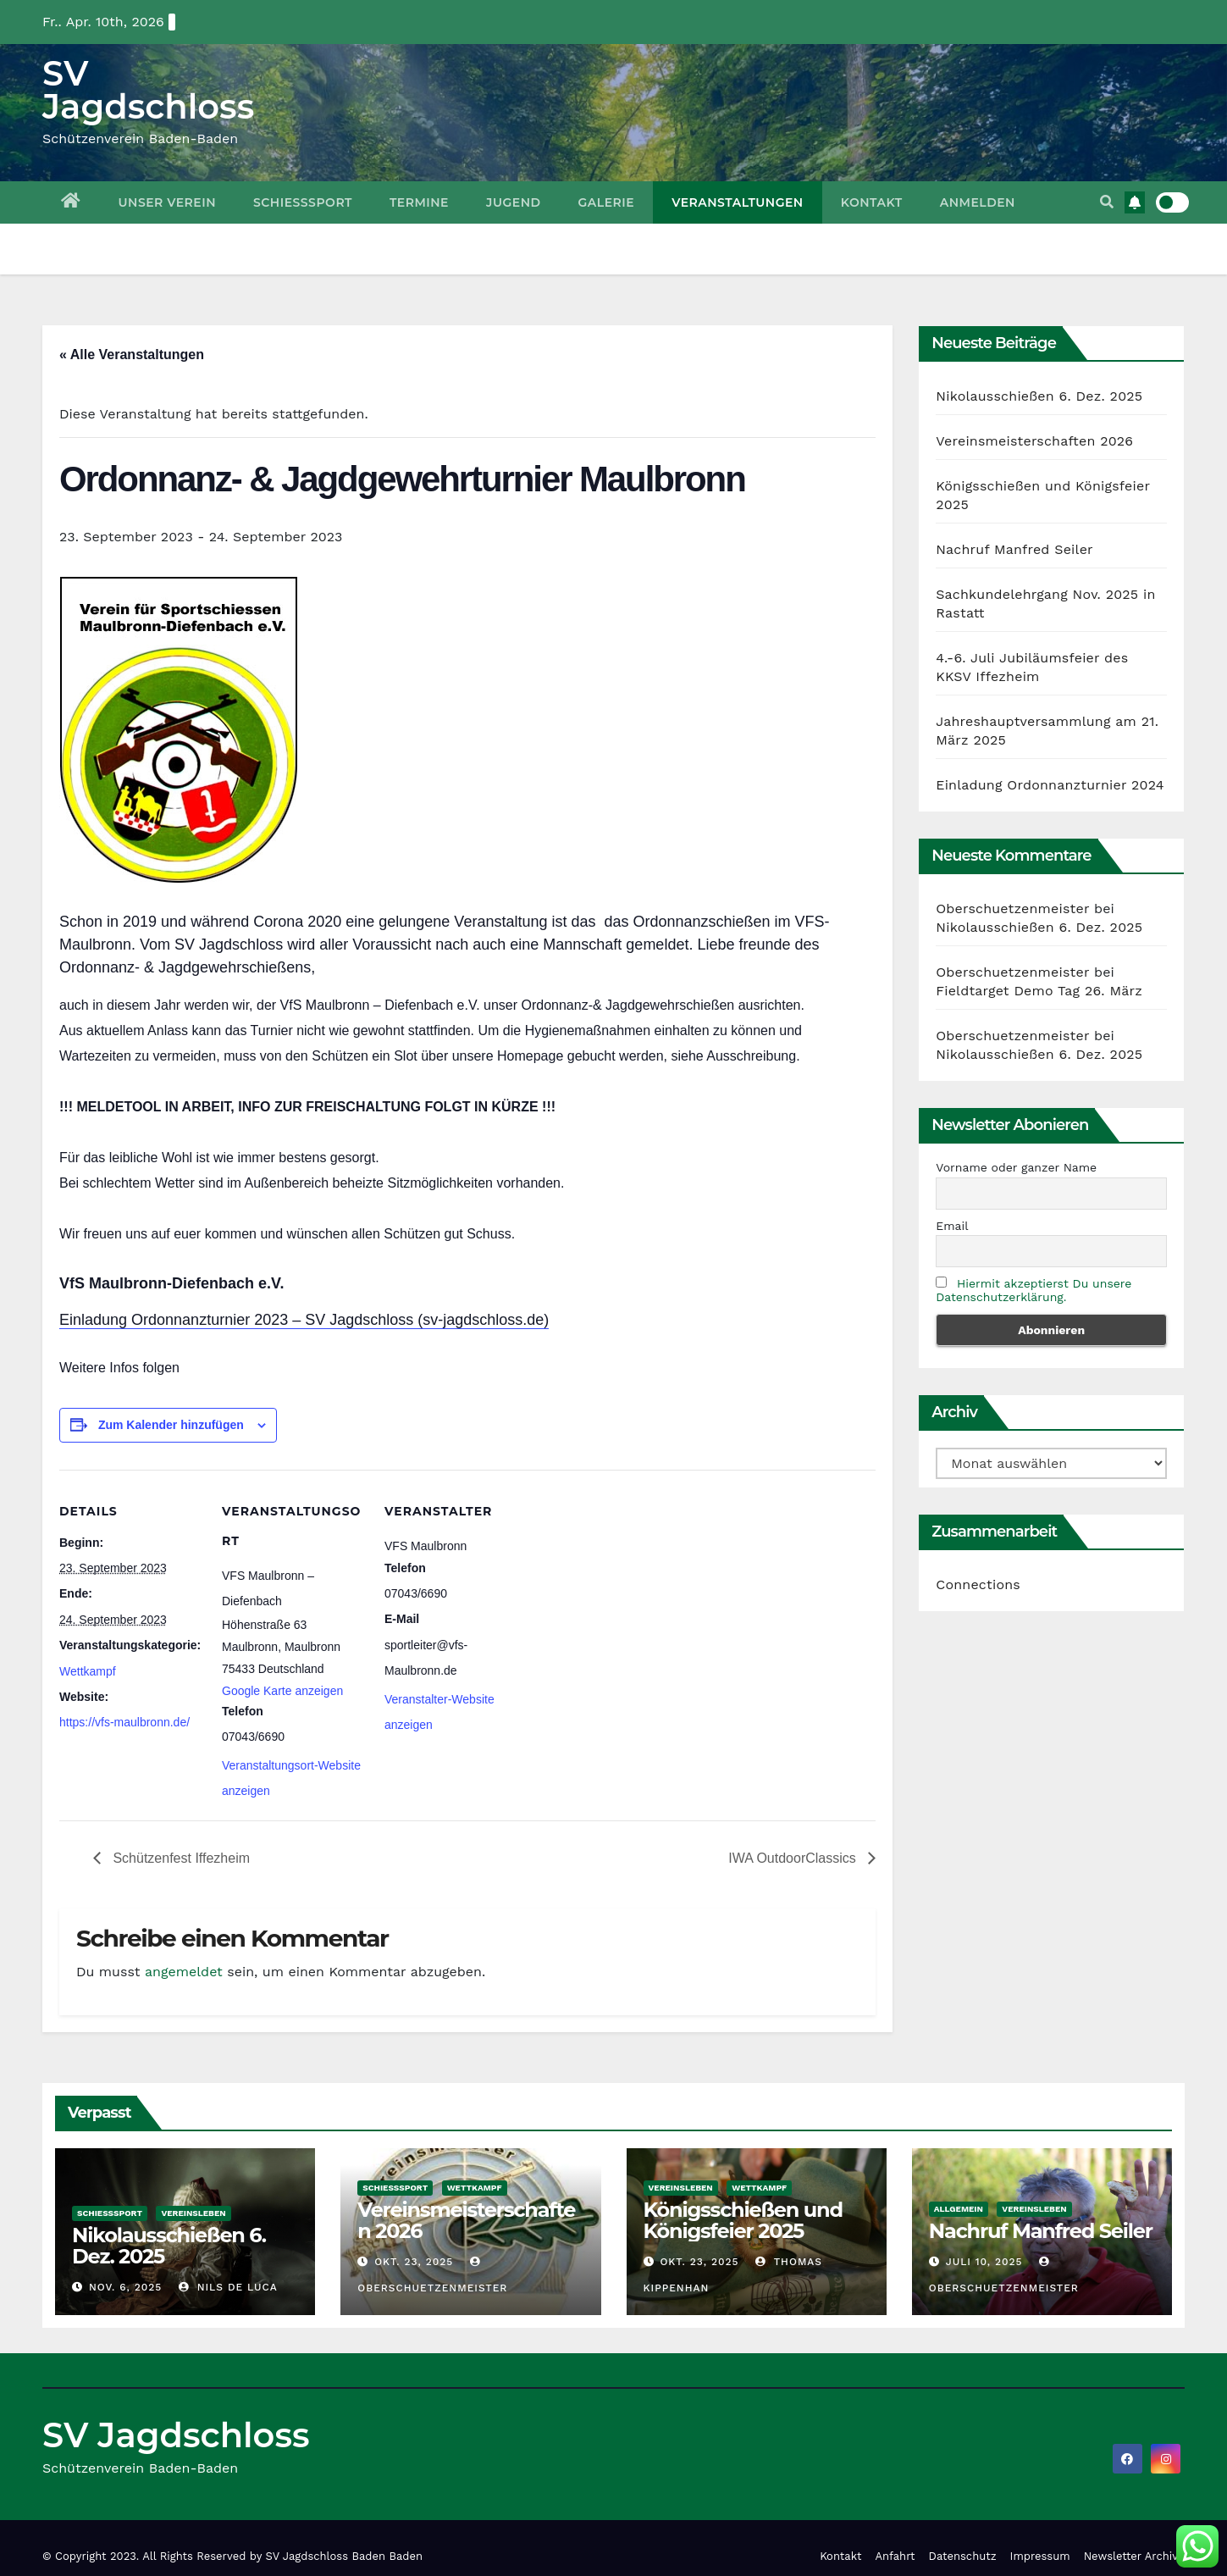 This screenshot has width=1227, height=2576. What do you see at coordinates (125, 2287) in the screenshot?
I see `Nov. 6, 2025` at bounding box center [125, 2287].